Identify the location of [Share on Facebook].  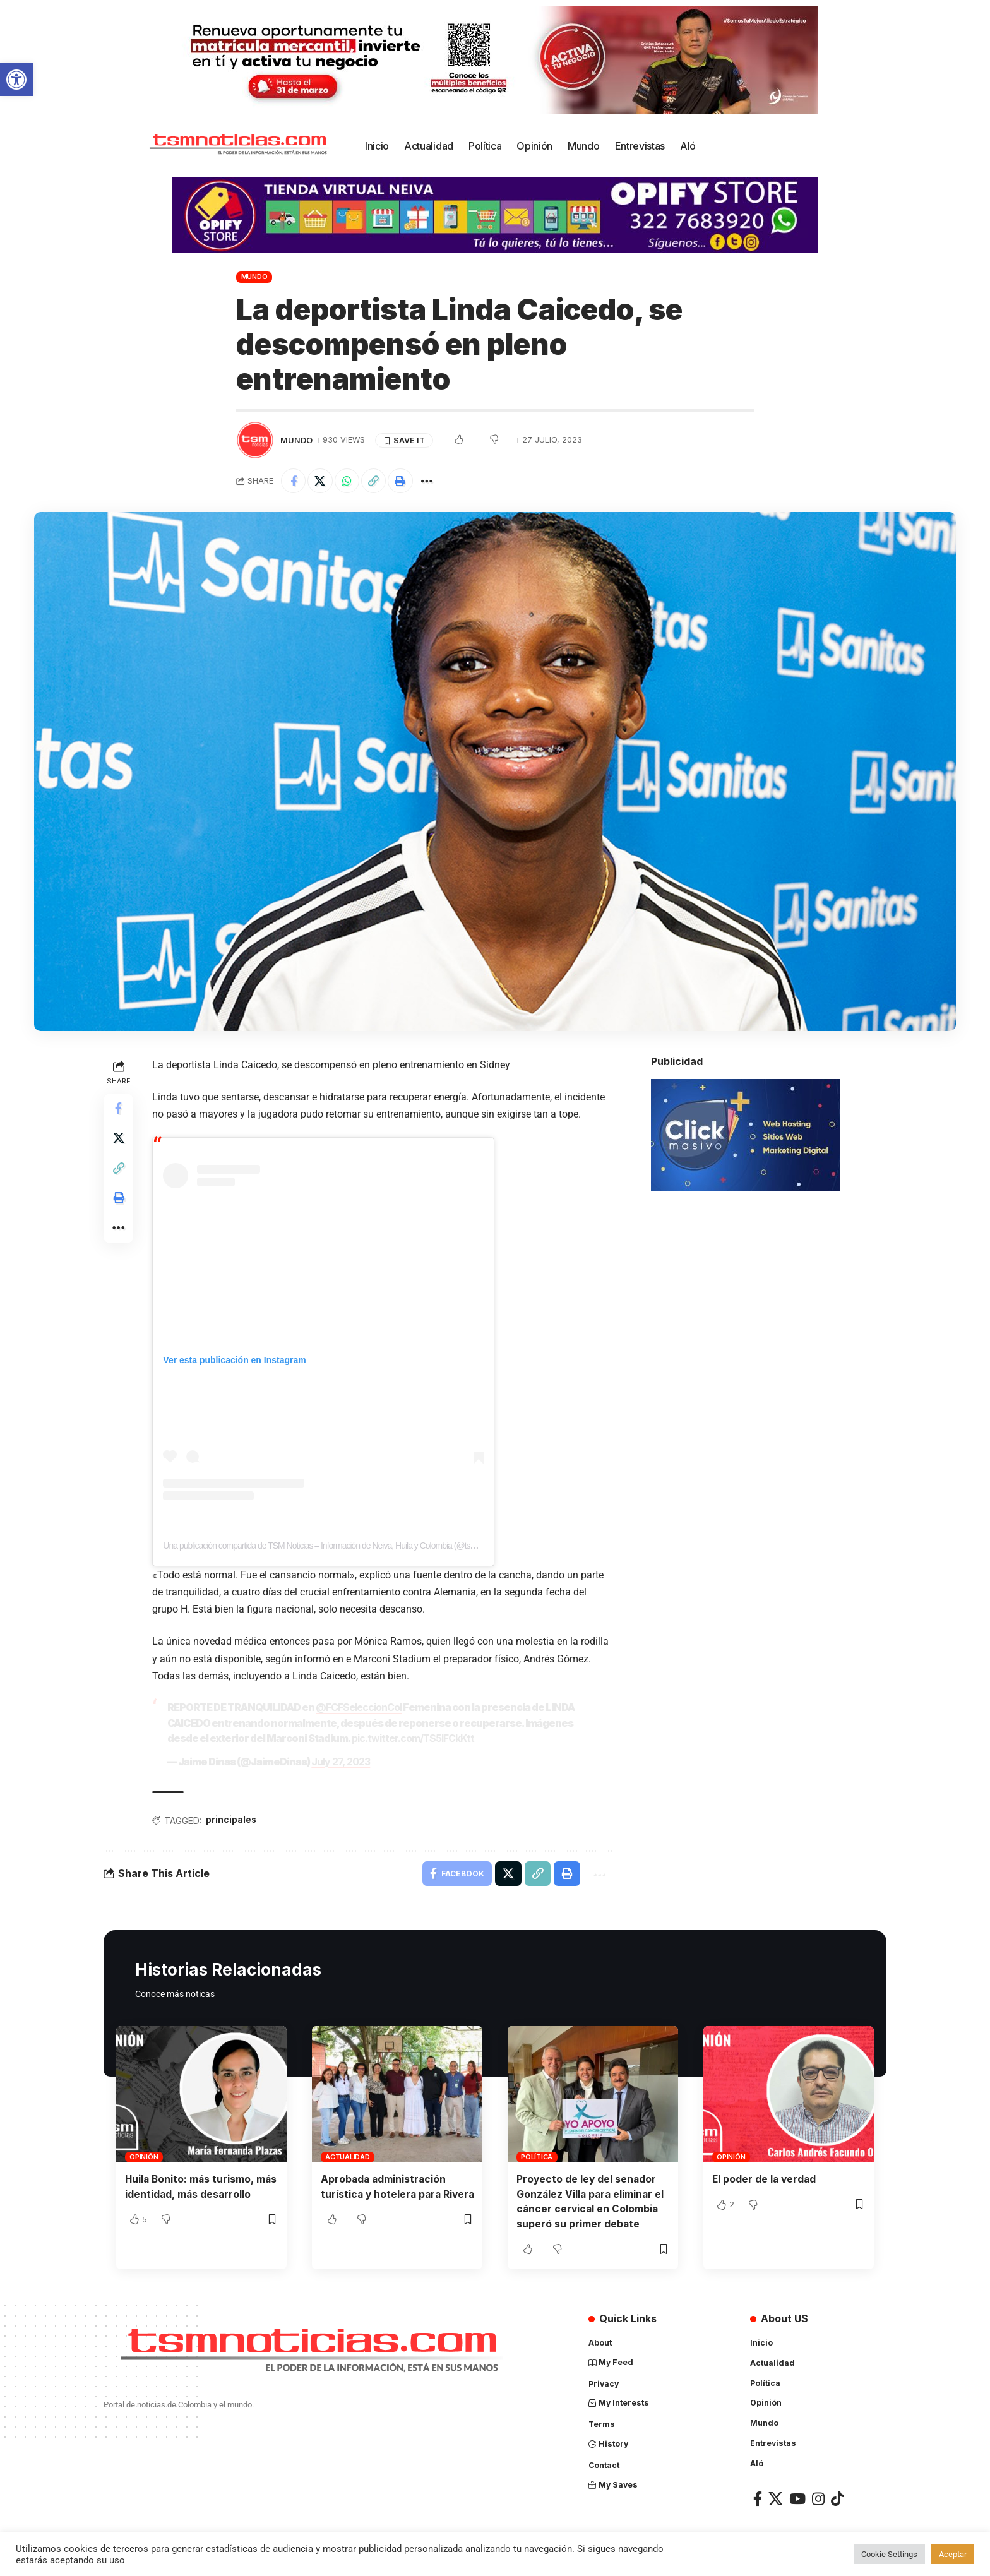
(293, 481).